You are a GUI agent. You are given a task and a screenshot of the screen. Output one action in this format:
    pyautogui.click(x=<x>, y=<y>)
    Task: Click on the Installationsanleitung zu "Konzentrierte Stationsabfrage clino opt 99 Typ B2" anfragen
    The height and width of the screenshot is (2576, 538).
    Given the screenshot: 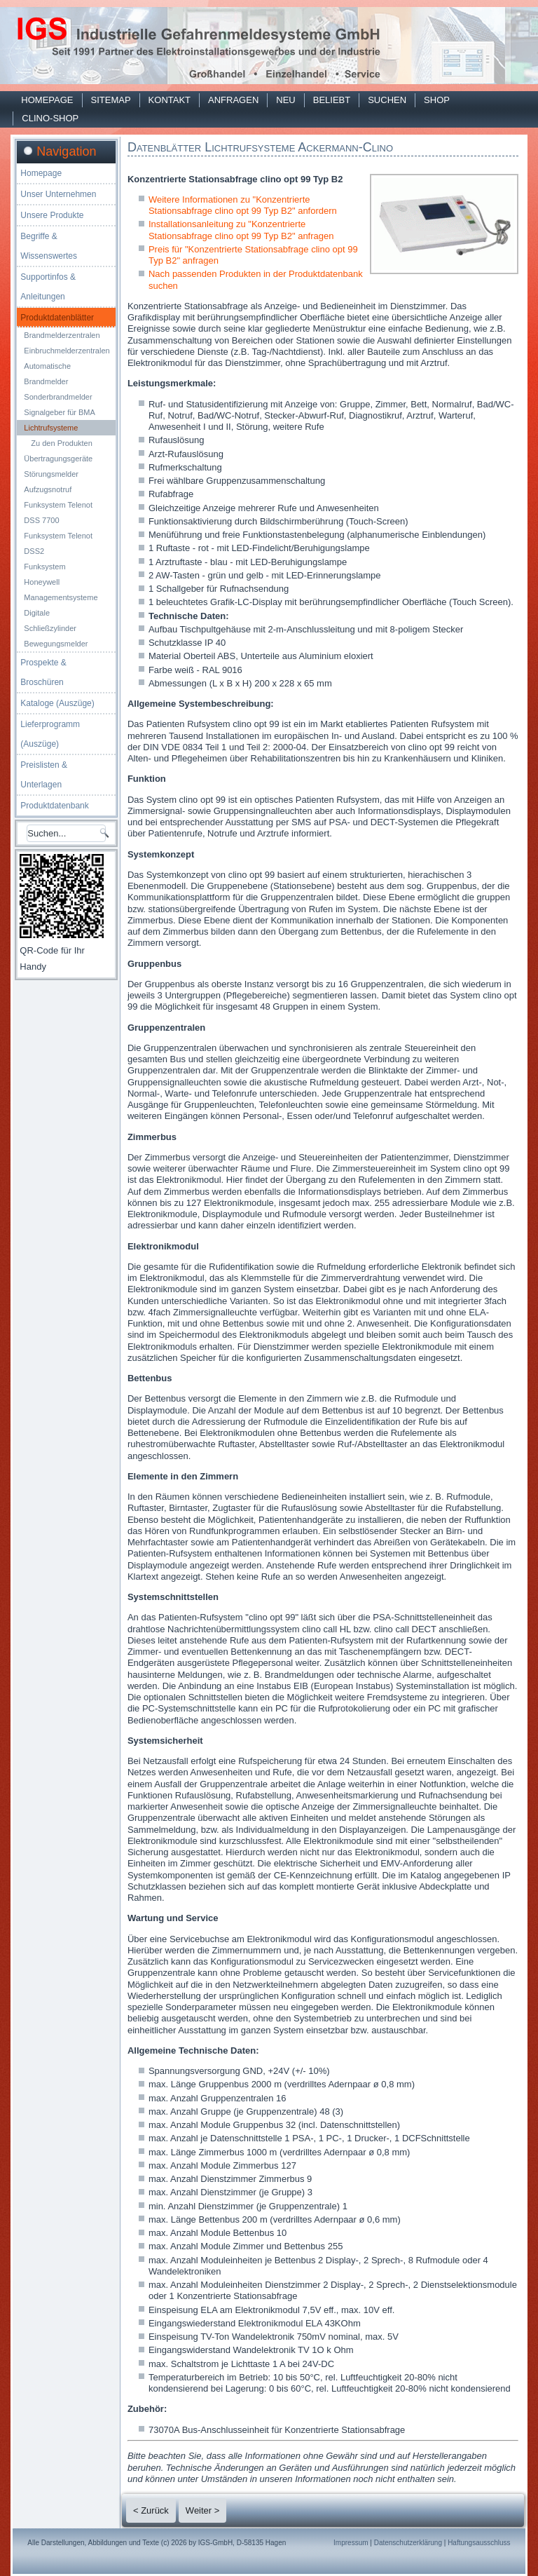 What is the action you would take?
    pyautogui.click(x=241, y=229)
    